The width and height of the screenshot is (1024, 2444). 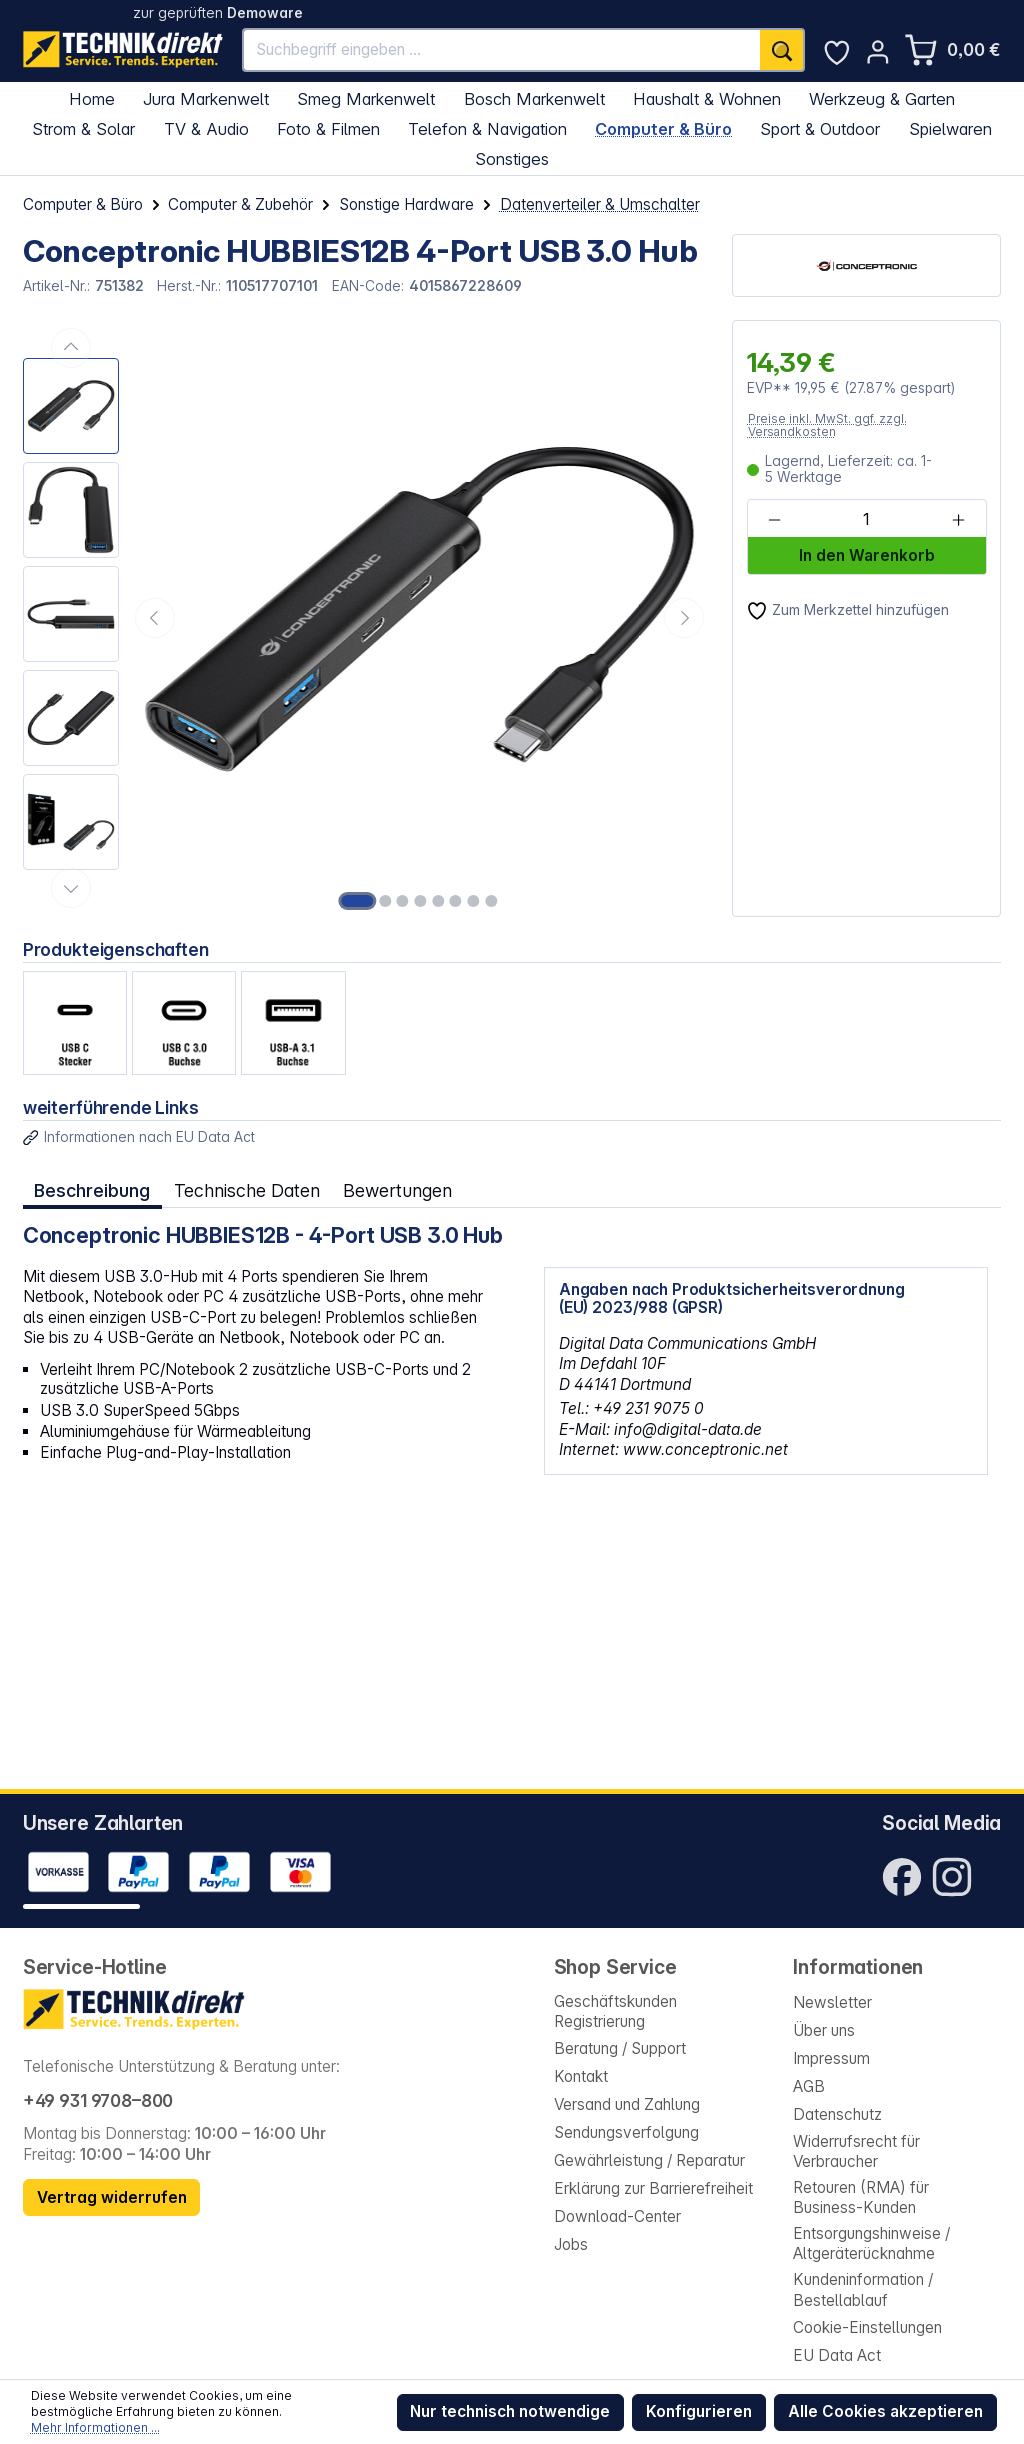 I want to click on Mehr Informationen ..., so click(x=95, y=2427).